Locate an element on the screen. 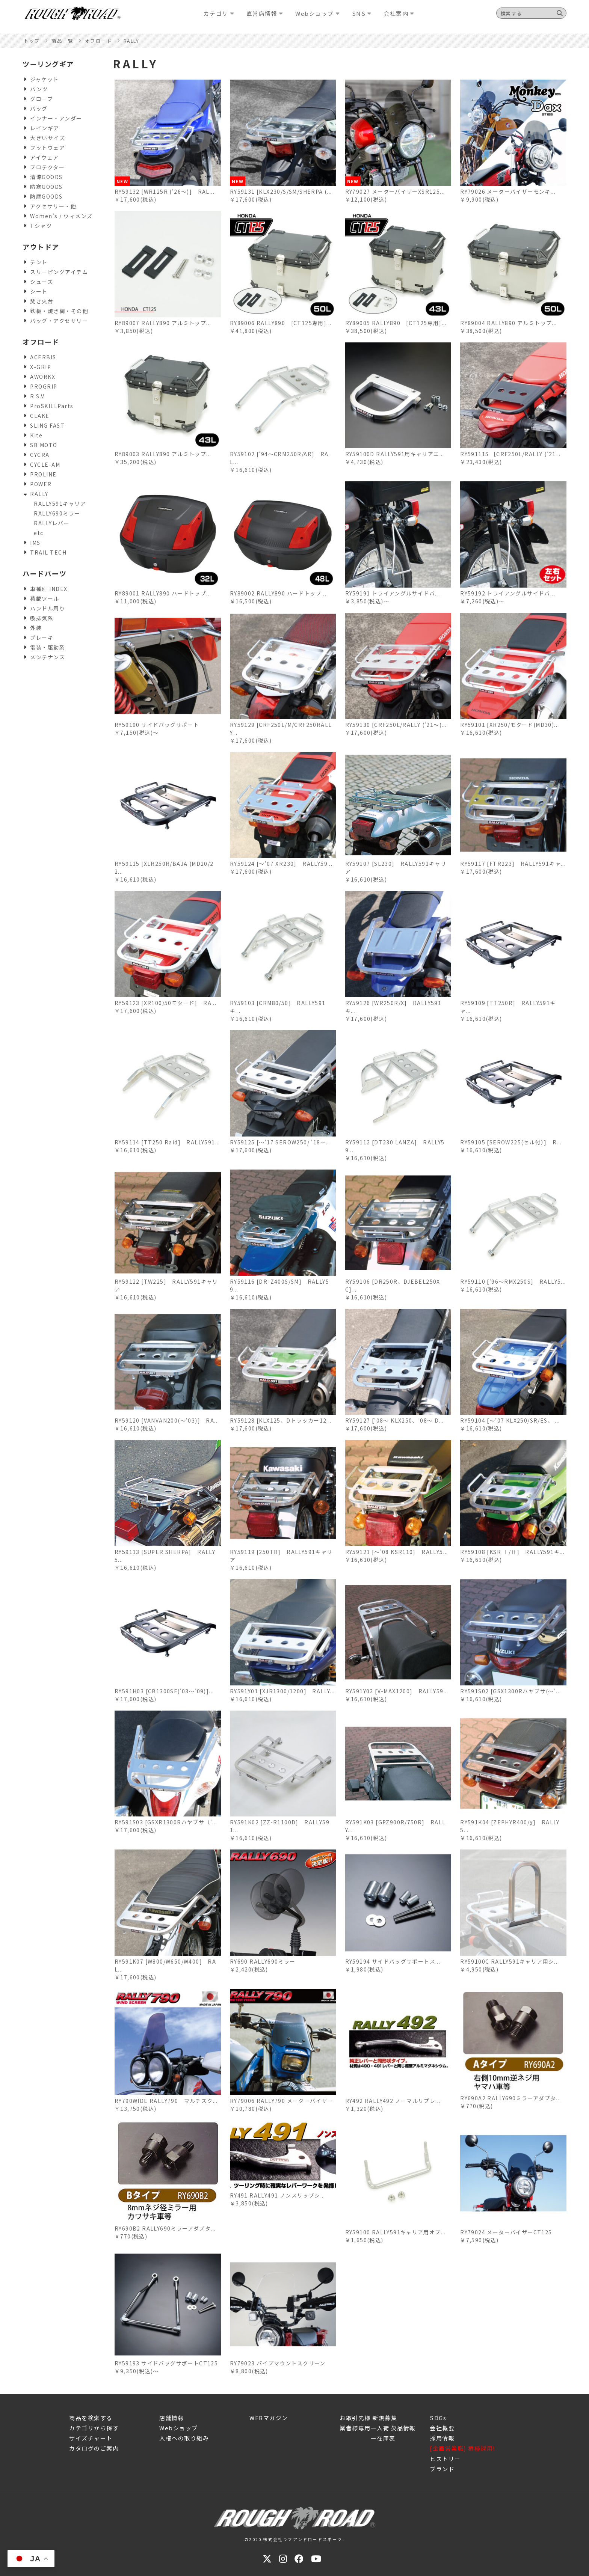 The width and height of the screenshot is (589, 2576). ProSKILLParts is located at coordinates (52, 406).